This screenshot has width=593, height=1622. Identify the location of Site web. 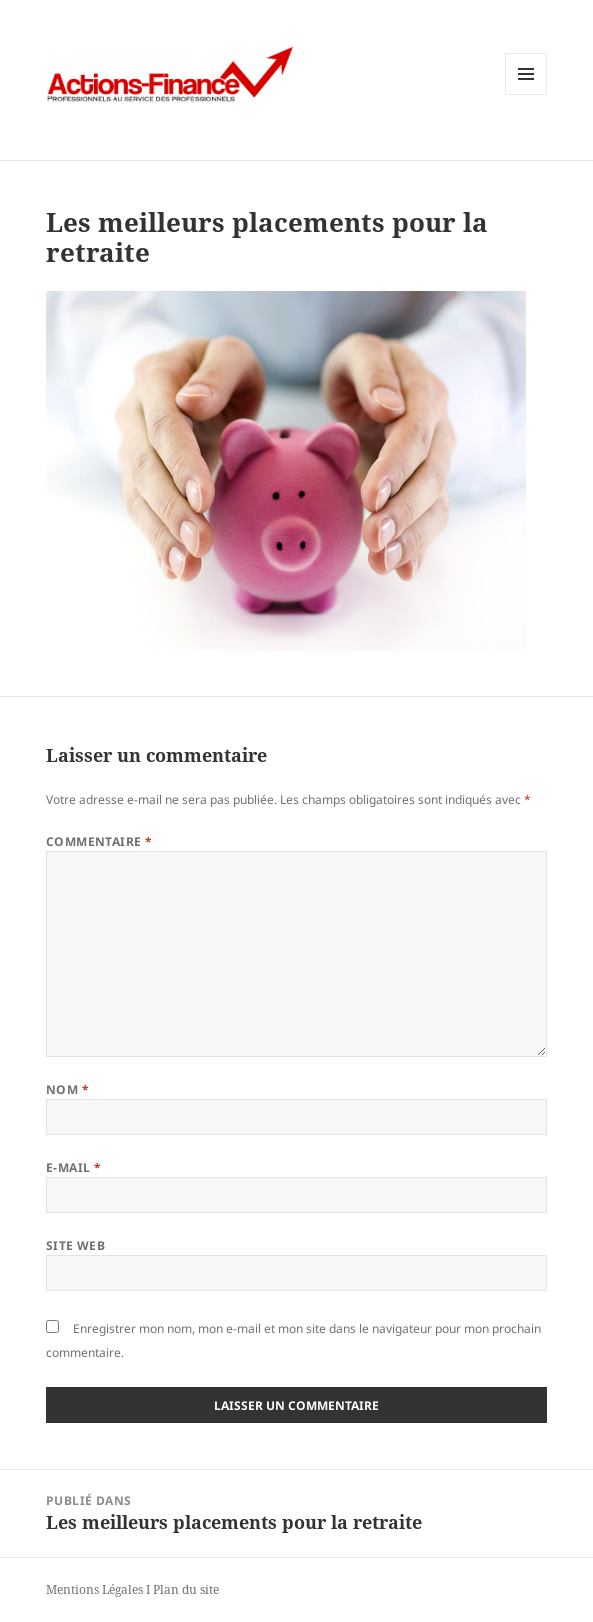
(76, 1245).